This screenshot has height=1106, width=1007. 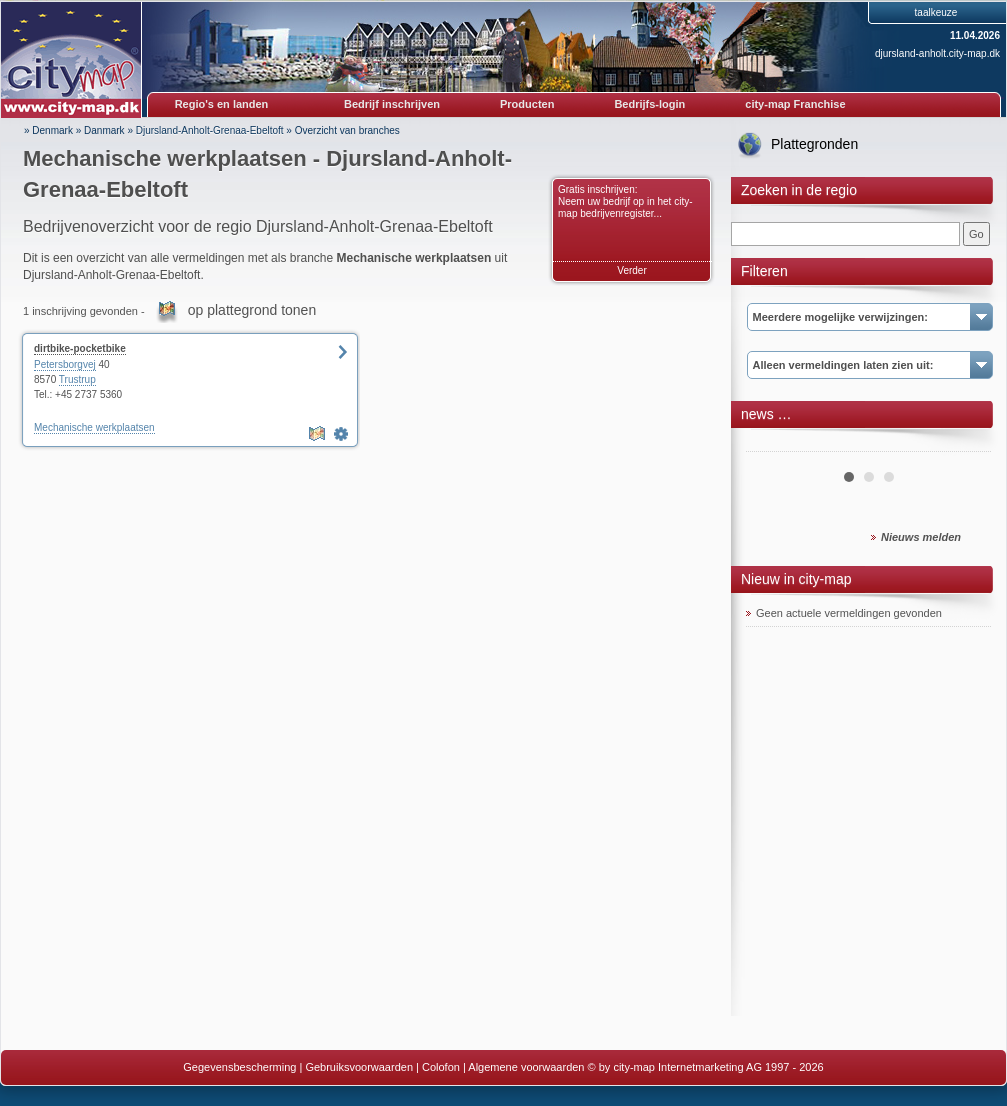 I want to click on Gegevensbescherming, so click(x=239, y=1067).